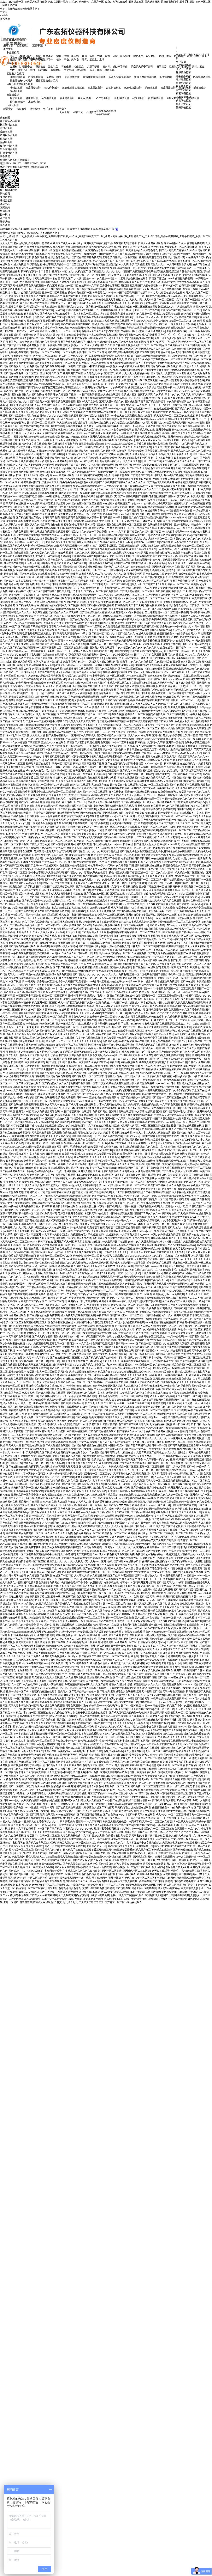 This screenshot has height=2576, width=212. What do you see at coordinates (193, 1695) in the screenshot?
I see `日本久久夜夜一本婷婷` at bounding box center [193, 1695].